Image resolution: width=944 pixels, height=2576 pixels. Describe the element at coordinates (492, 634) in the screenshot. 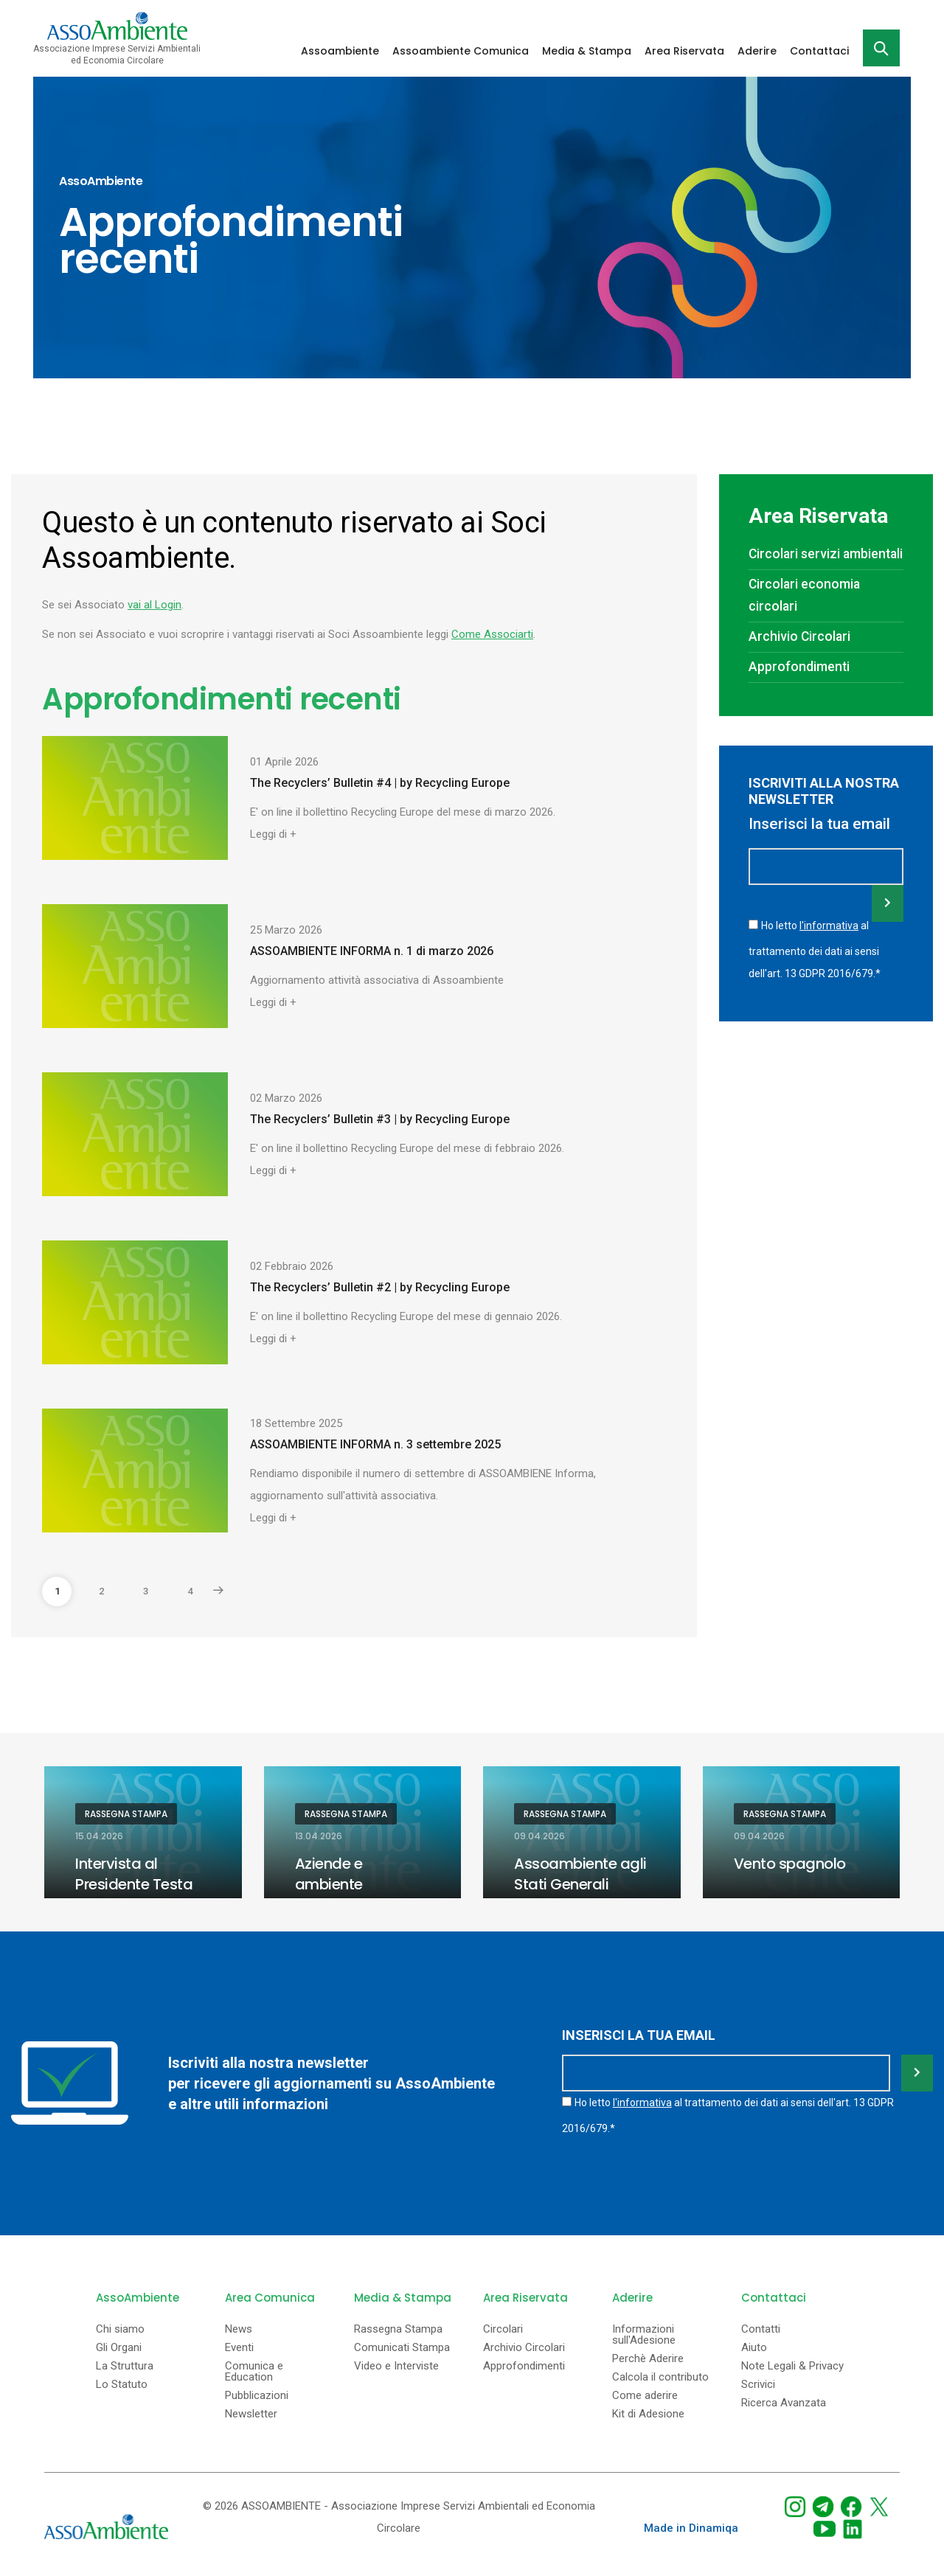

I see `Come Associarti` at that location.